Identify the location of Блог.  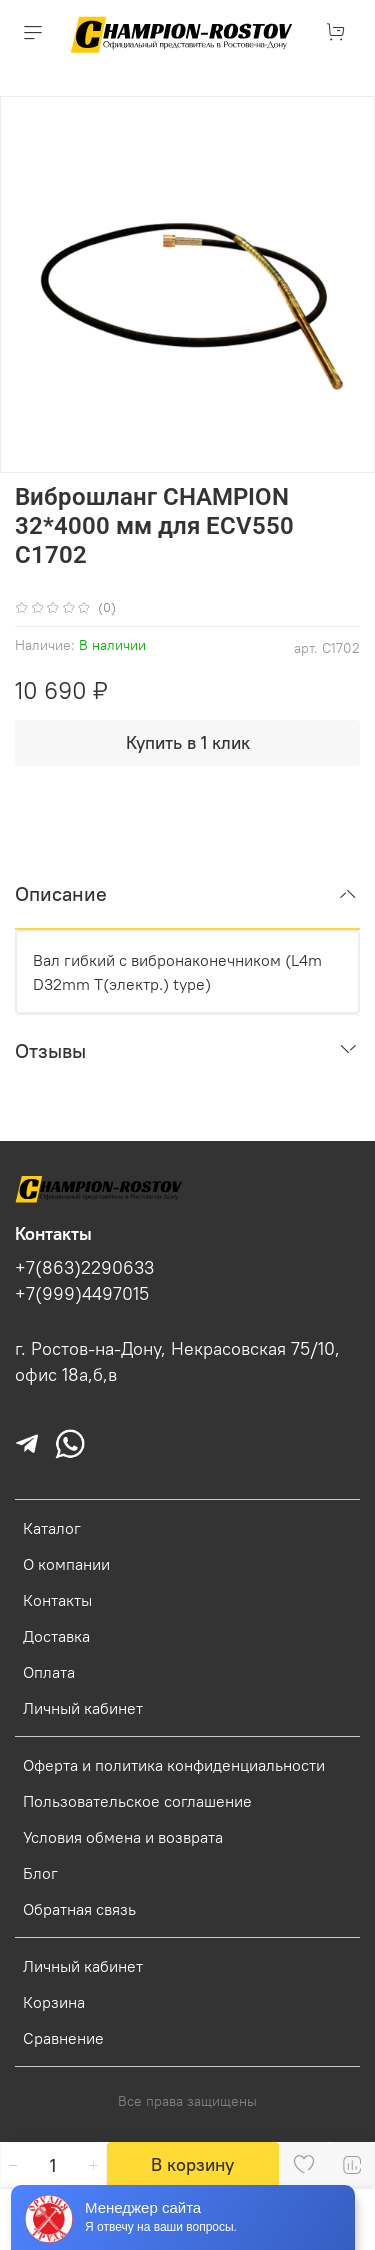
(40, 1873).